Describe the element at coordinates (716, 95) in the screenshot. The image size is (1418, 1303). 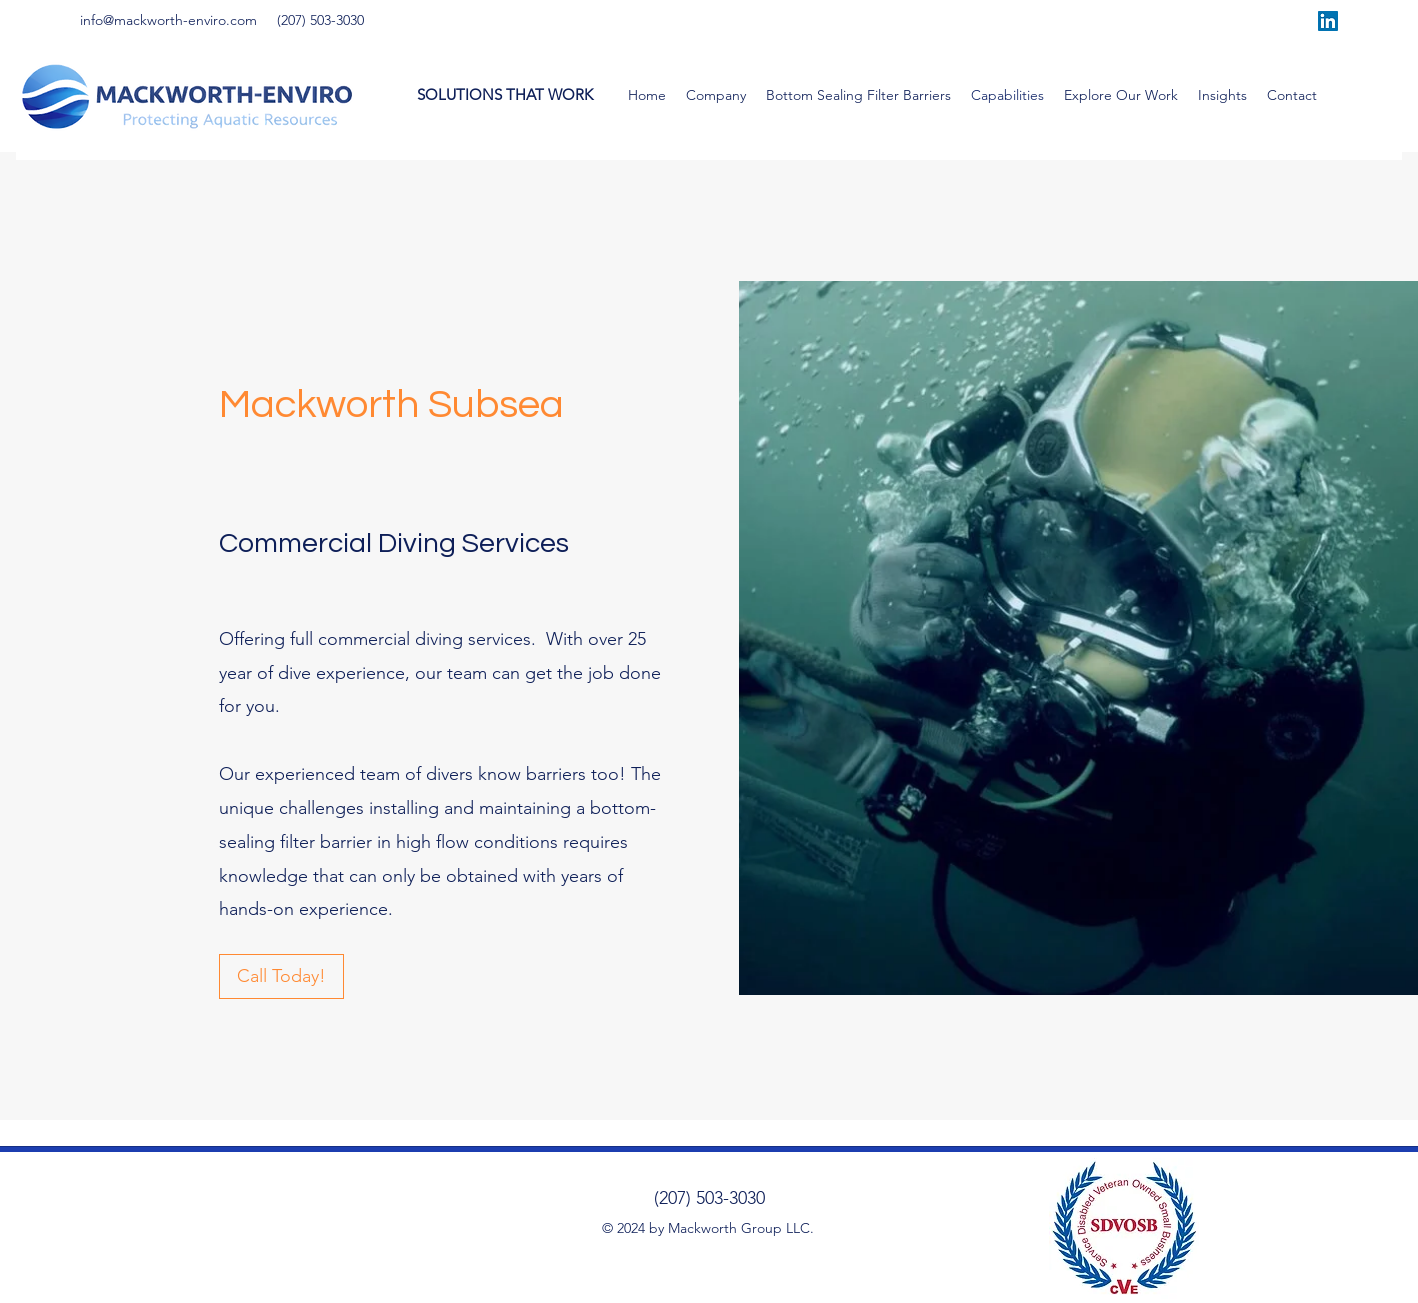
I see `[button]` at that location.